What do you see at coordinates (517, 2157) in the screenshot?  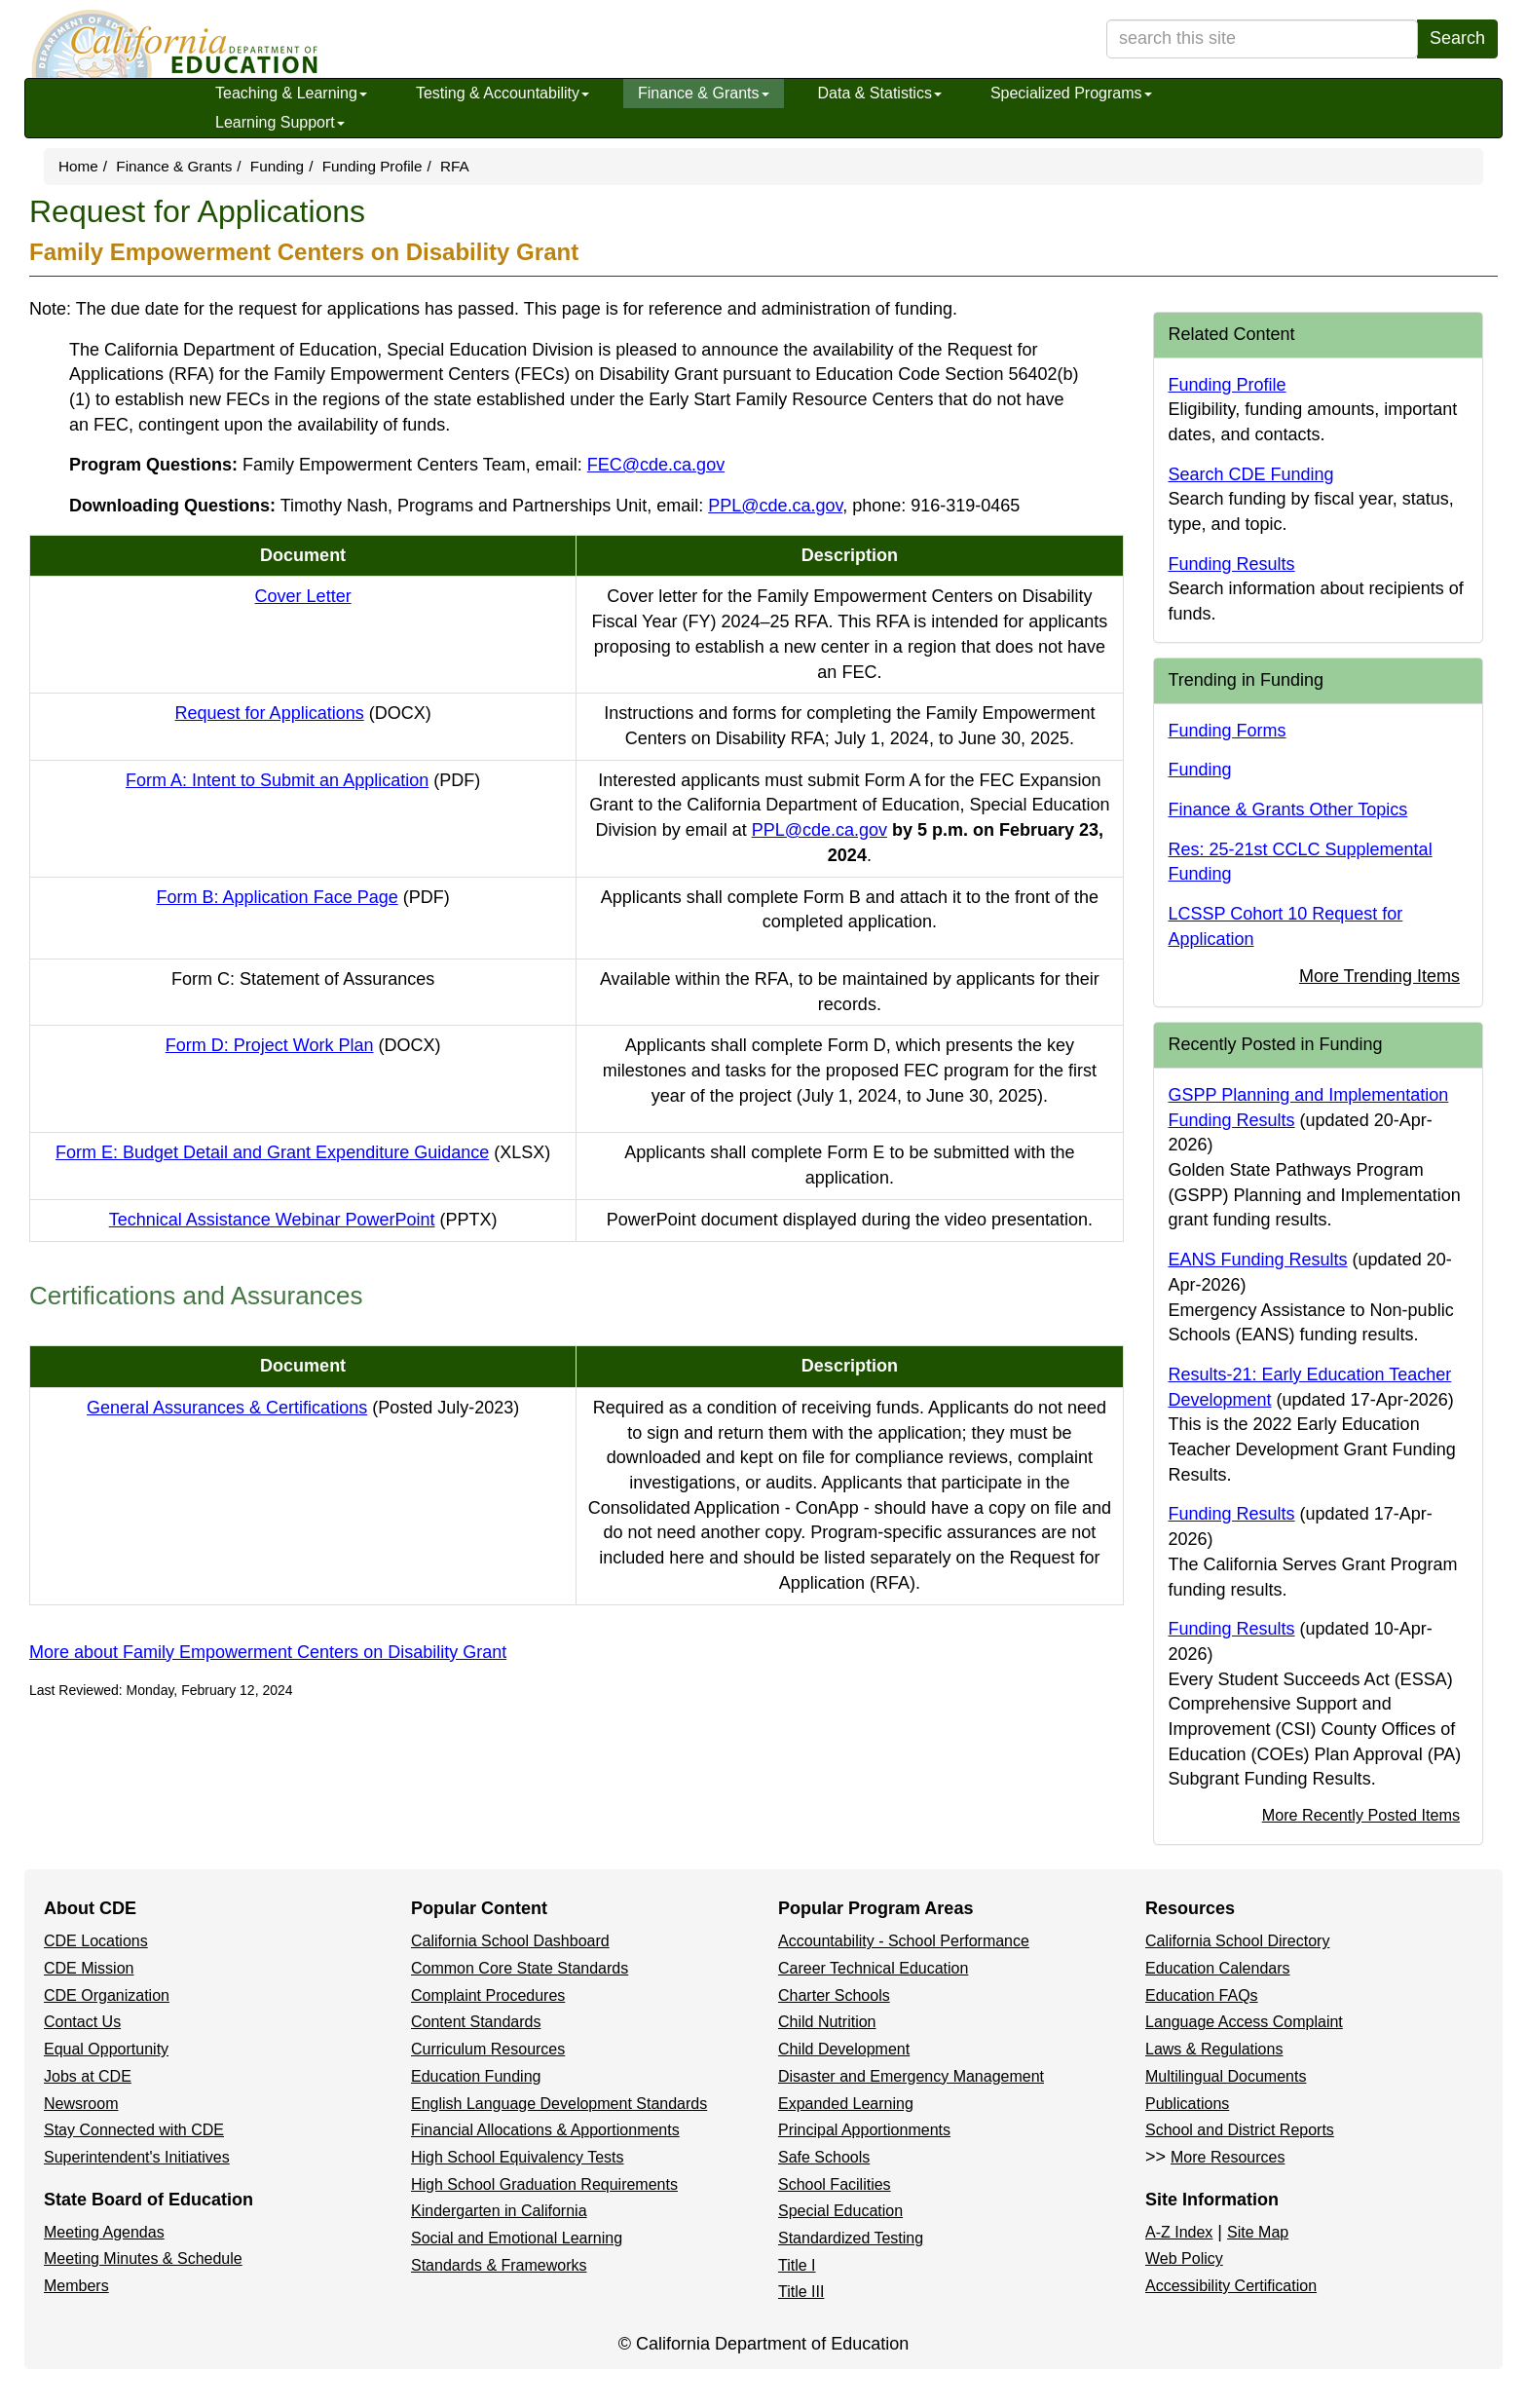 I see `High School Equivalency Tests` at bounding box center [517, 2157].